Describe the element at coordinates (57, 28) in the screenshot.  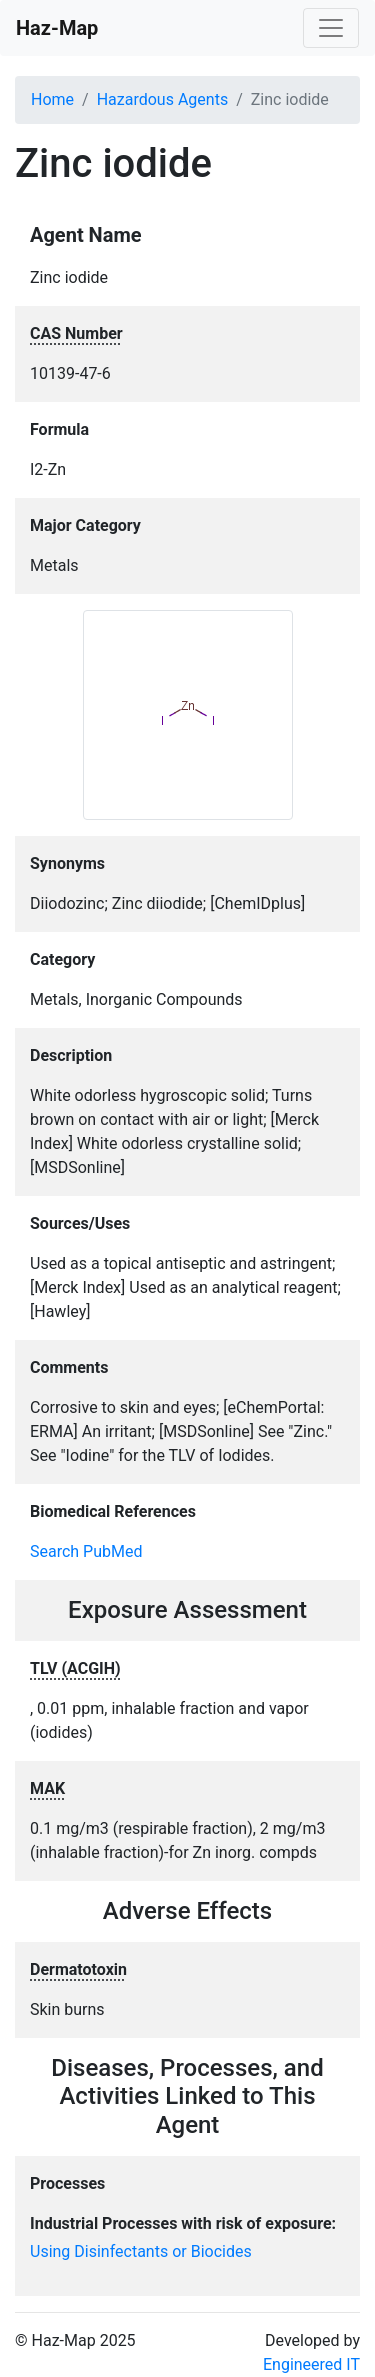
I see `Haz-Map` at that location.